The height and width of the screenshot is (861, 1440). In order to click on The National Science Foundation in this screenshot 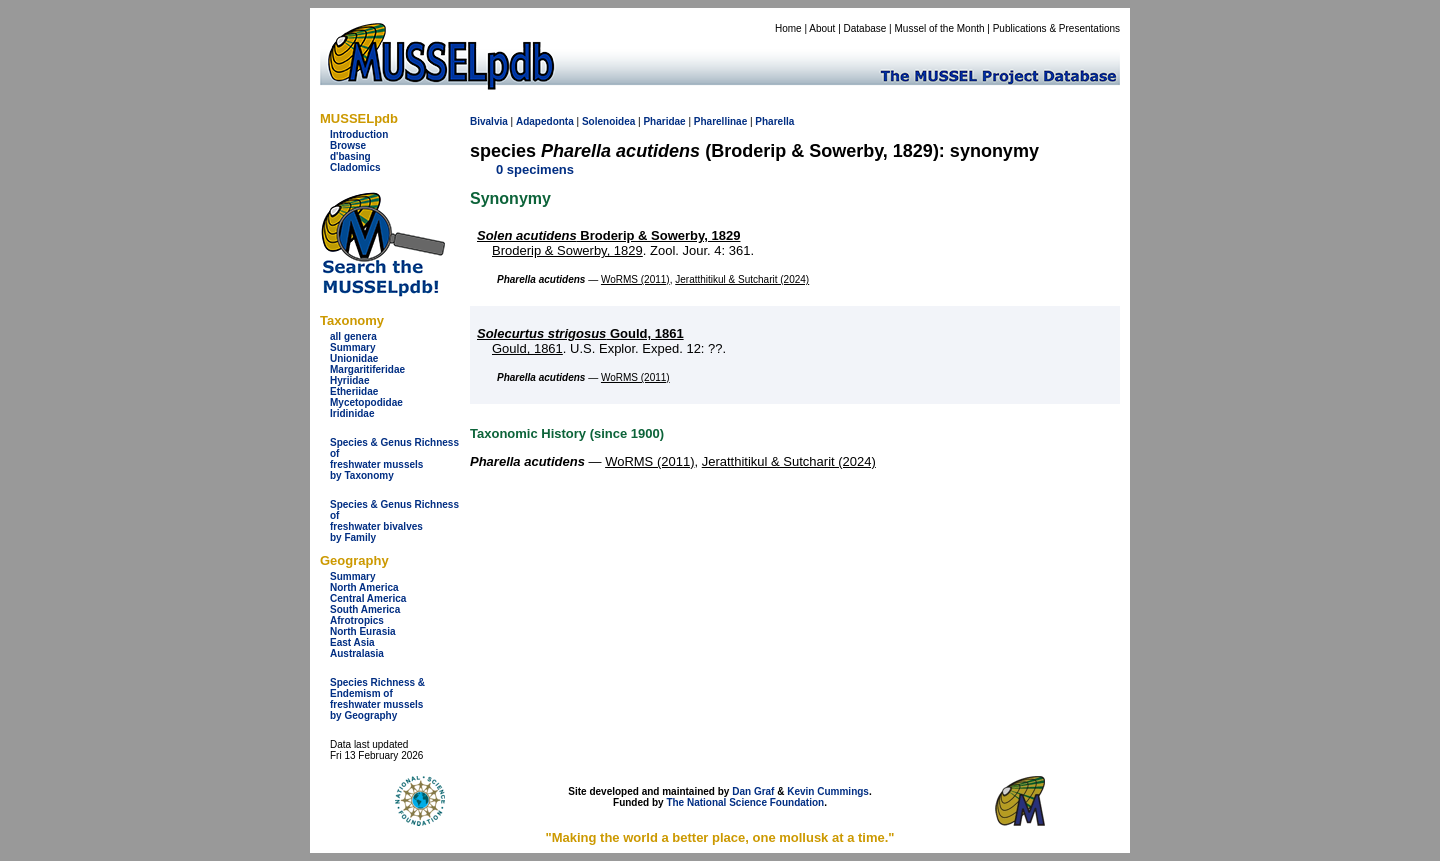, I will do `click(745, 802)`.